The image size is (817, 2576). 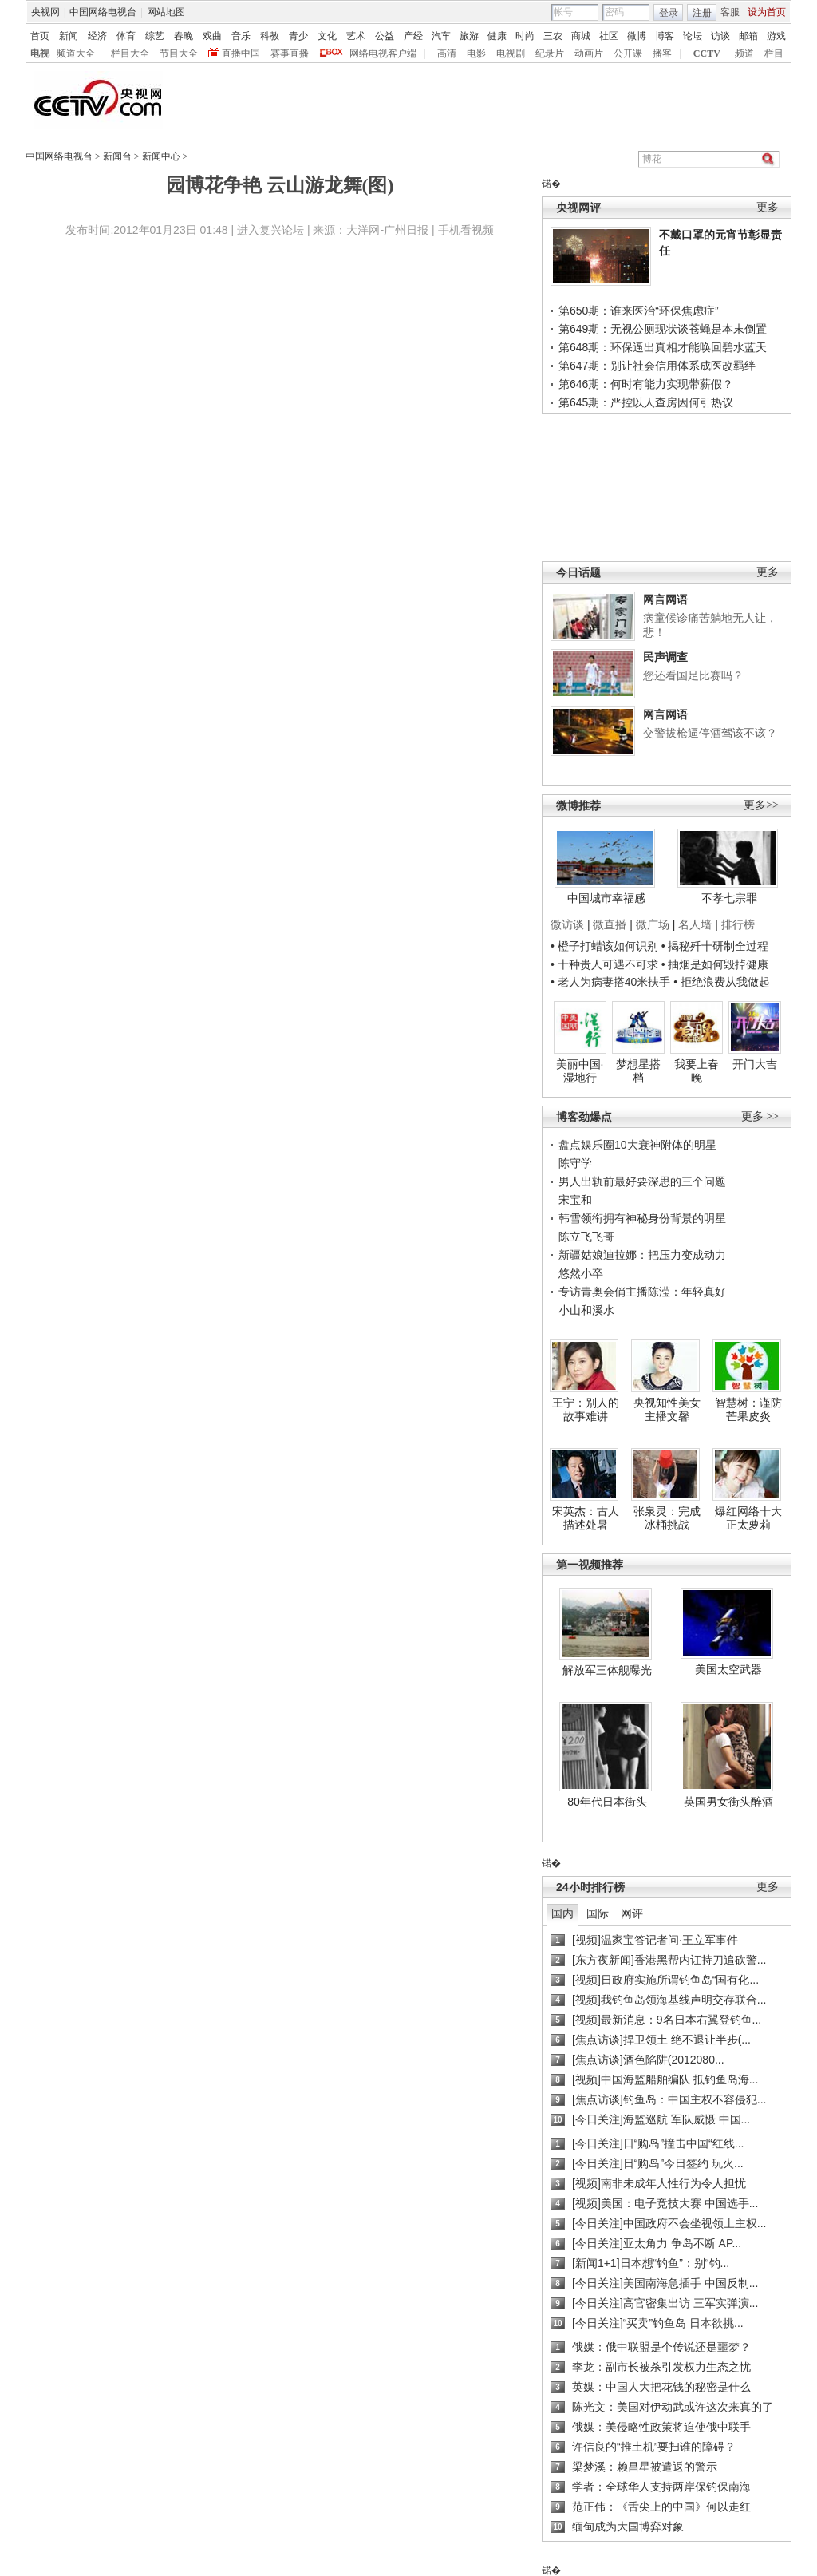 I want to click on 更多>>, so click(x=761, y=805).